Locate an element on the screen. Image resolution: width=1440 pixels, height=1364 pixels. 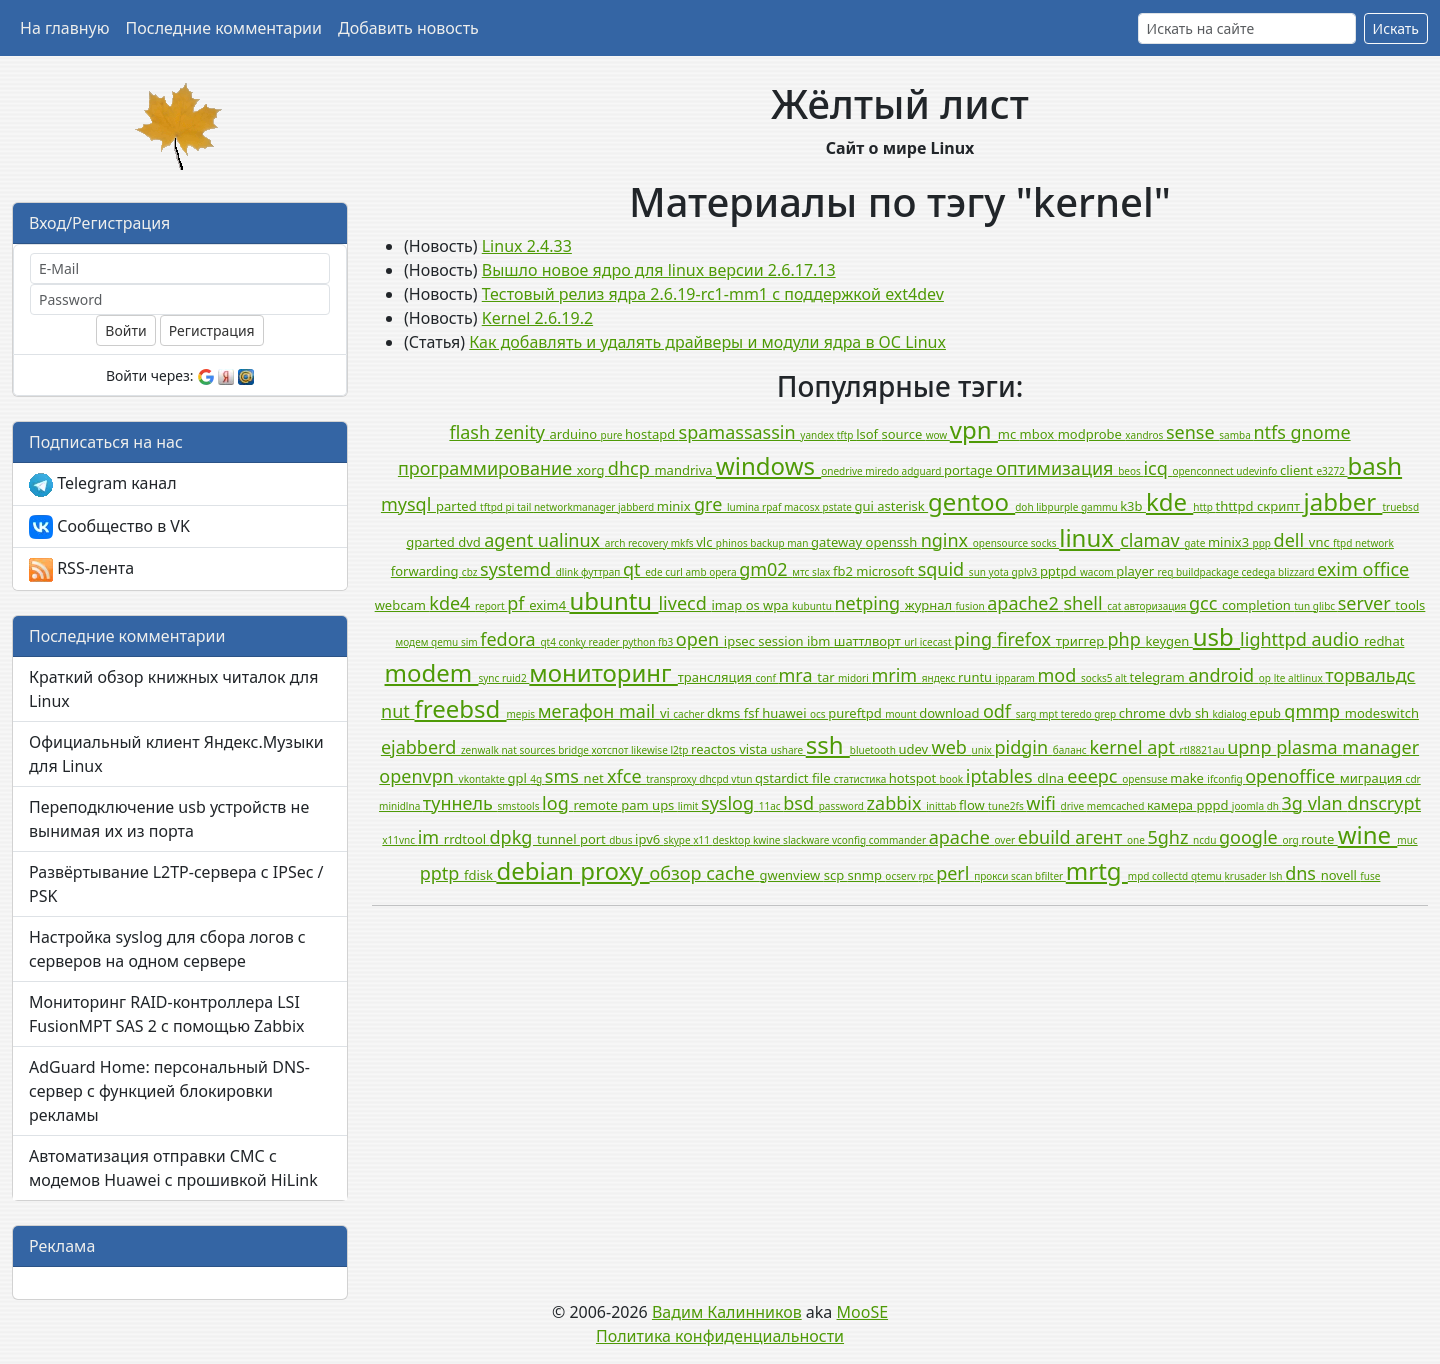
runtu is located at coordinates (977, 677).